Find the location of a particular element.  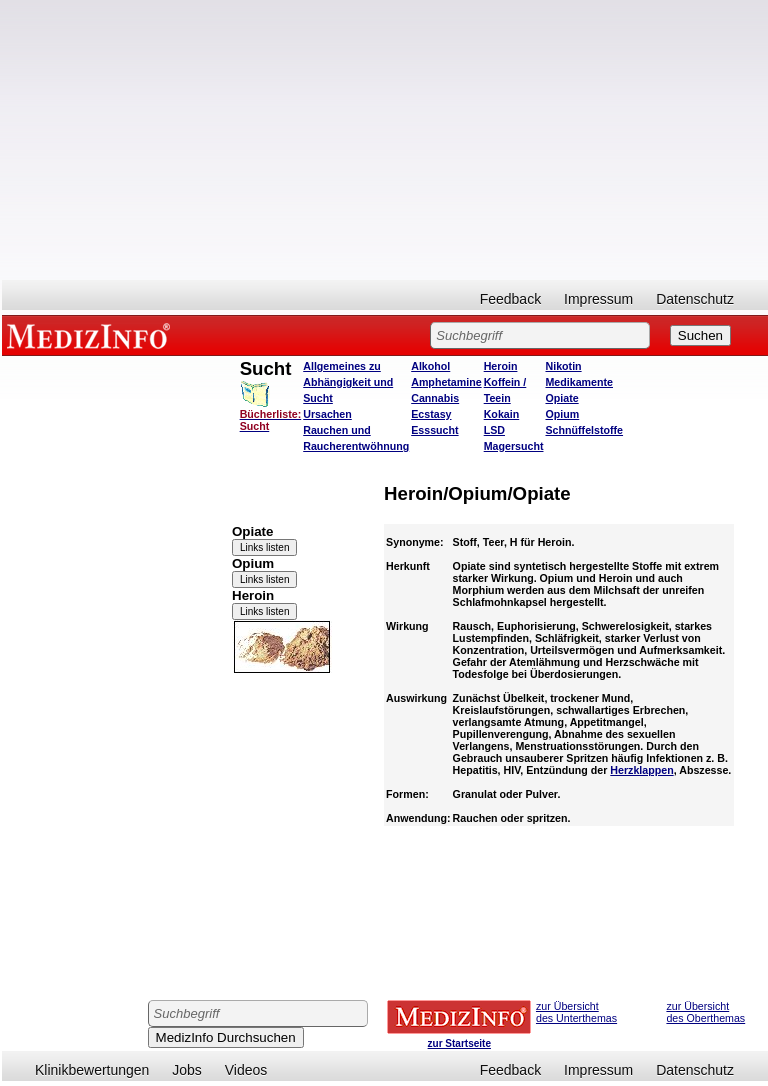

Medikamente is located at coordinates (579, 382).